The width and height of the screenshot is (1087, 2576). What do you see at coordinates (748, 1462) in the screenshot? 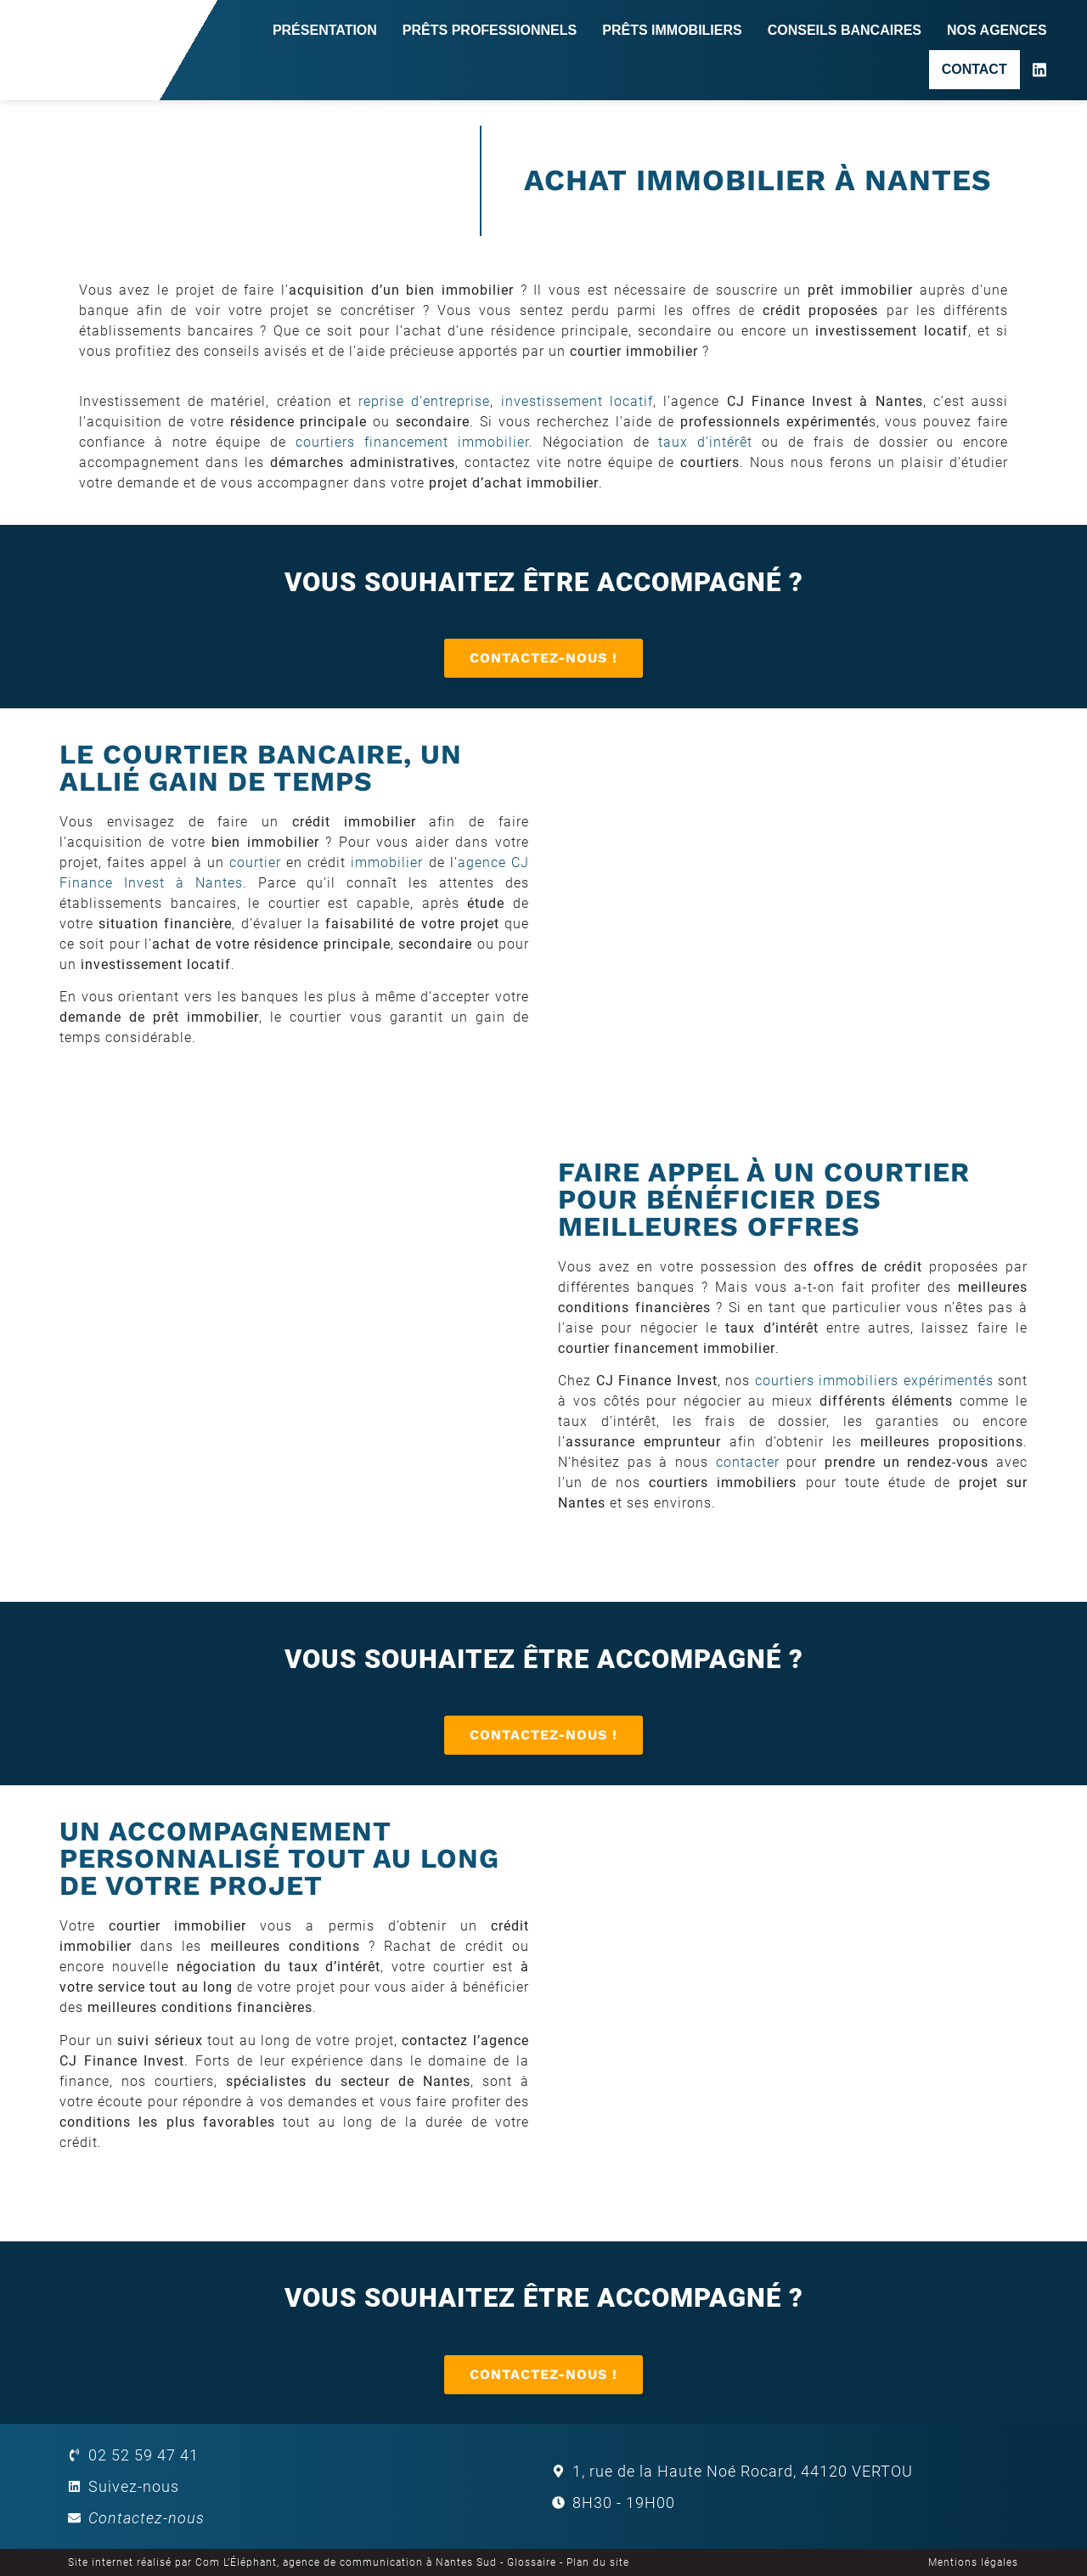
I see `contacter` at bounding box center [748, 1462].